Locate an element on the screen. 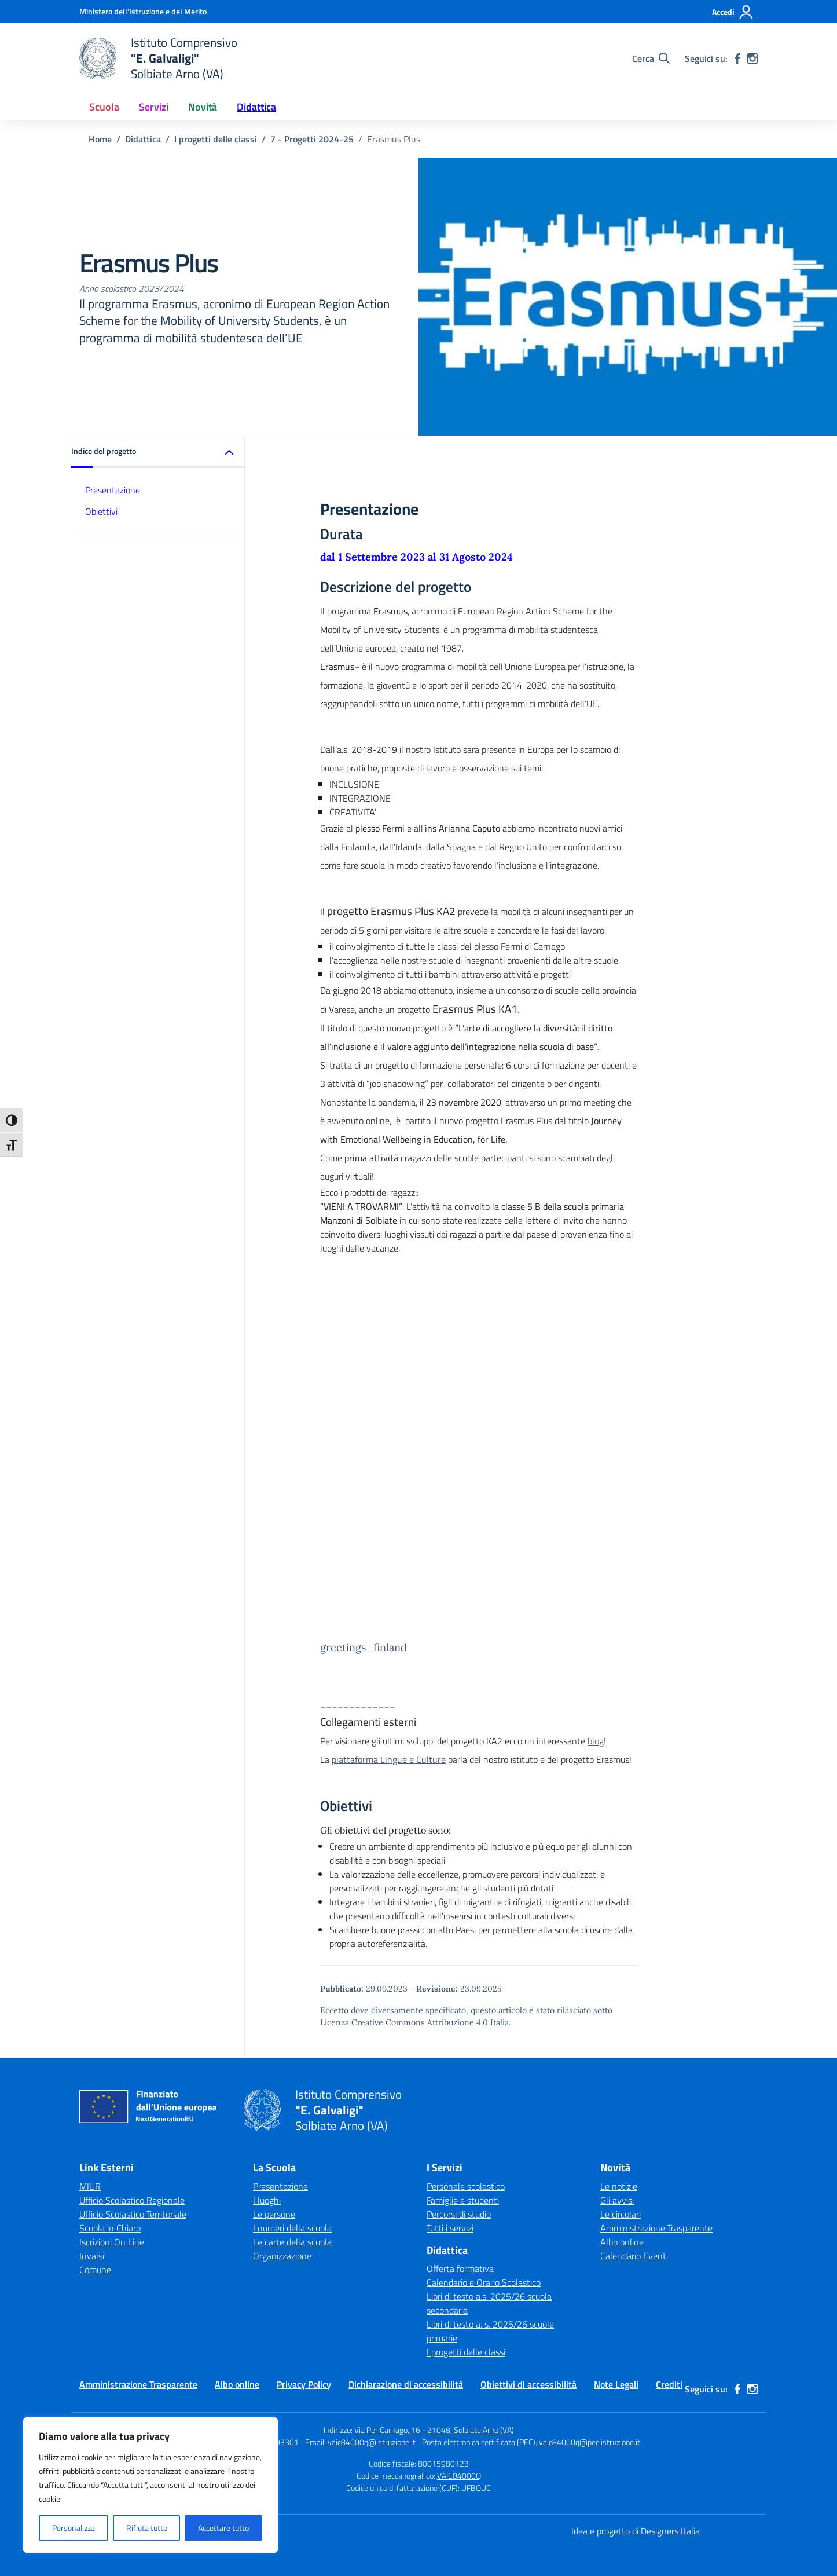 Image resolution: width=837 pixels, height=2576 pixels. Iscrizioni On Line is located at coordinates (111, 2242).